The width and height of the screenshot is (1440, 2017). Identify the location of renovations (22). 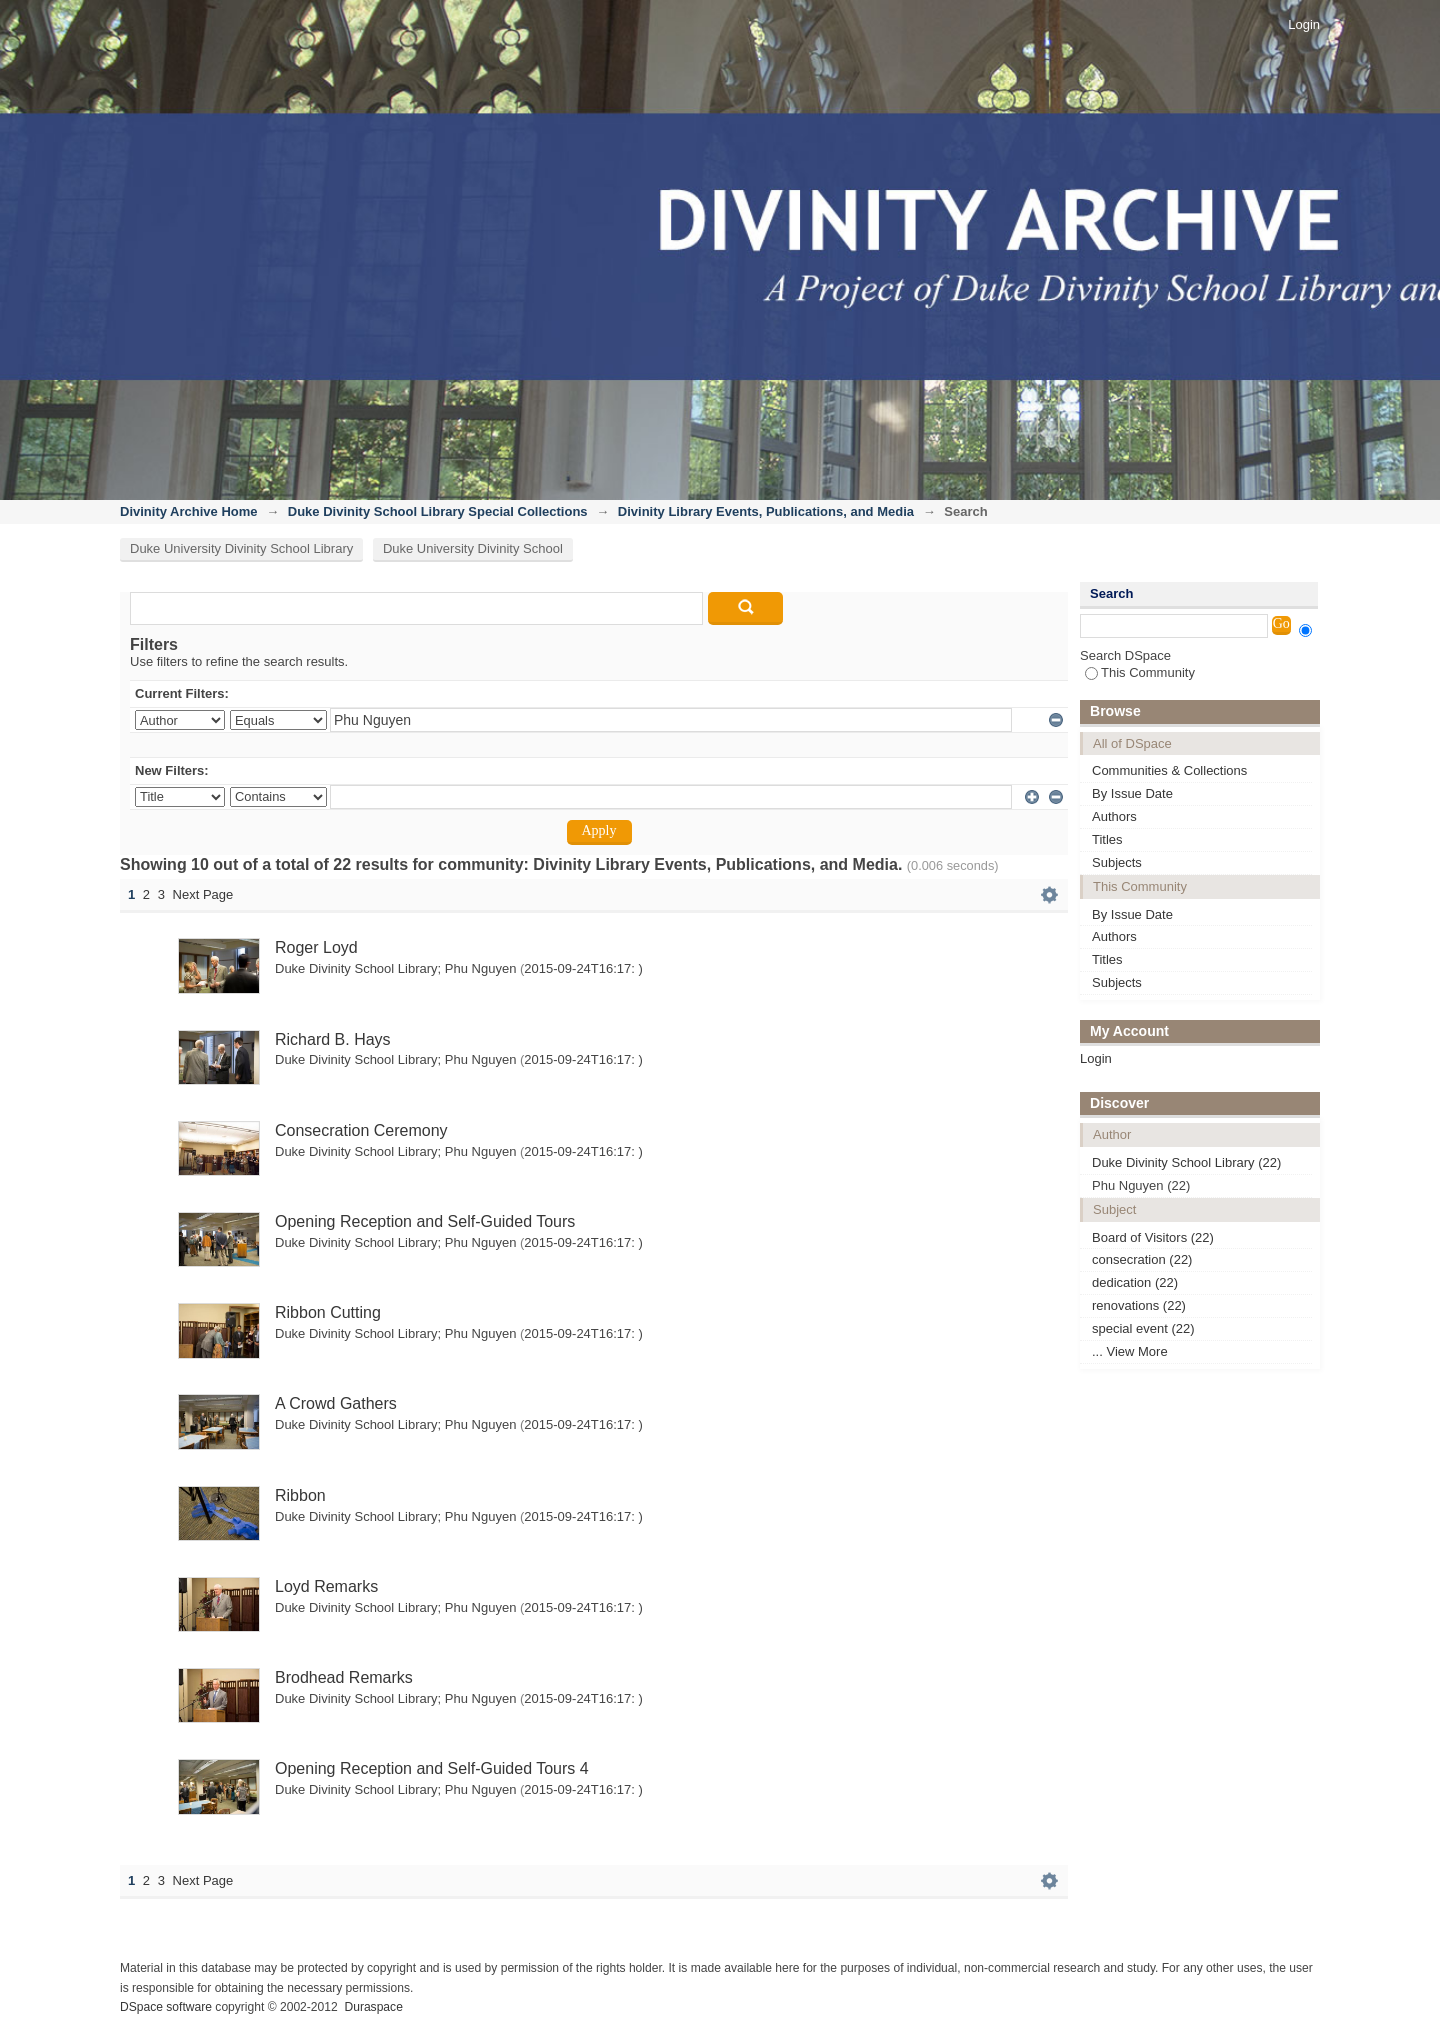
(1139, 1305).